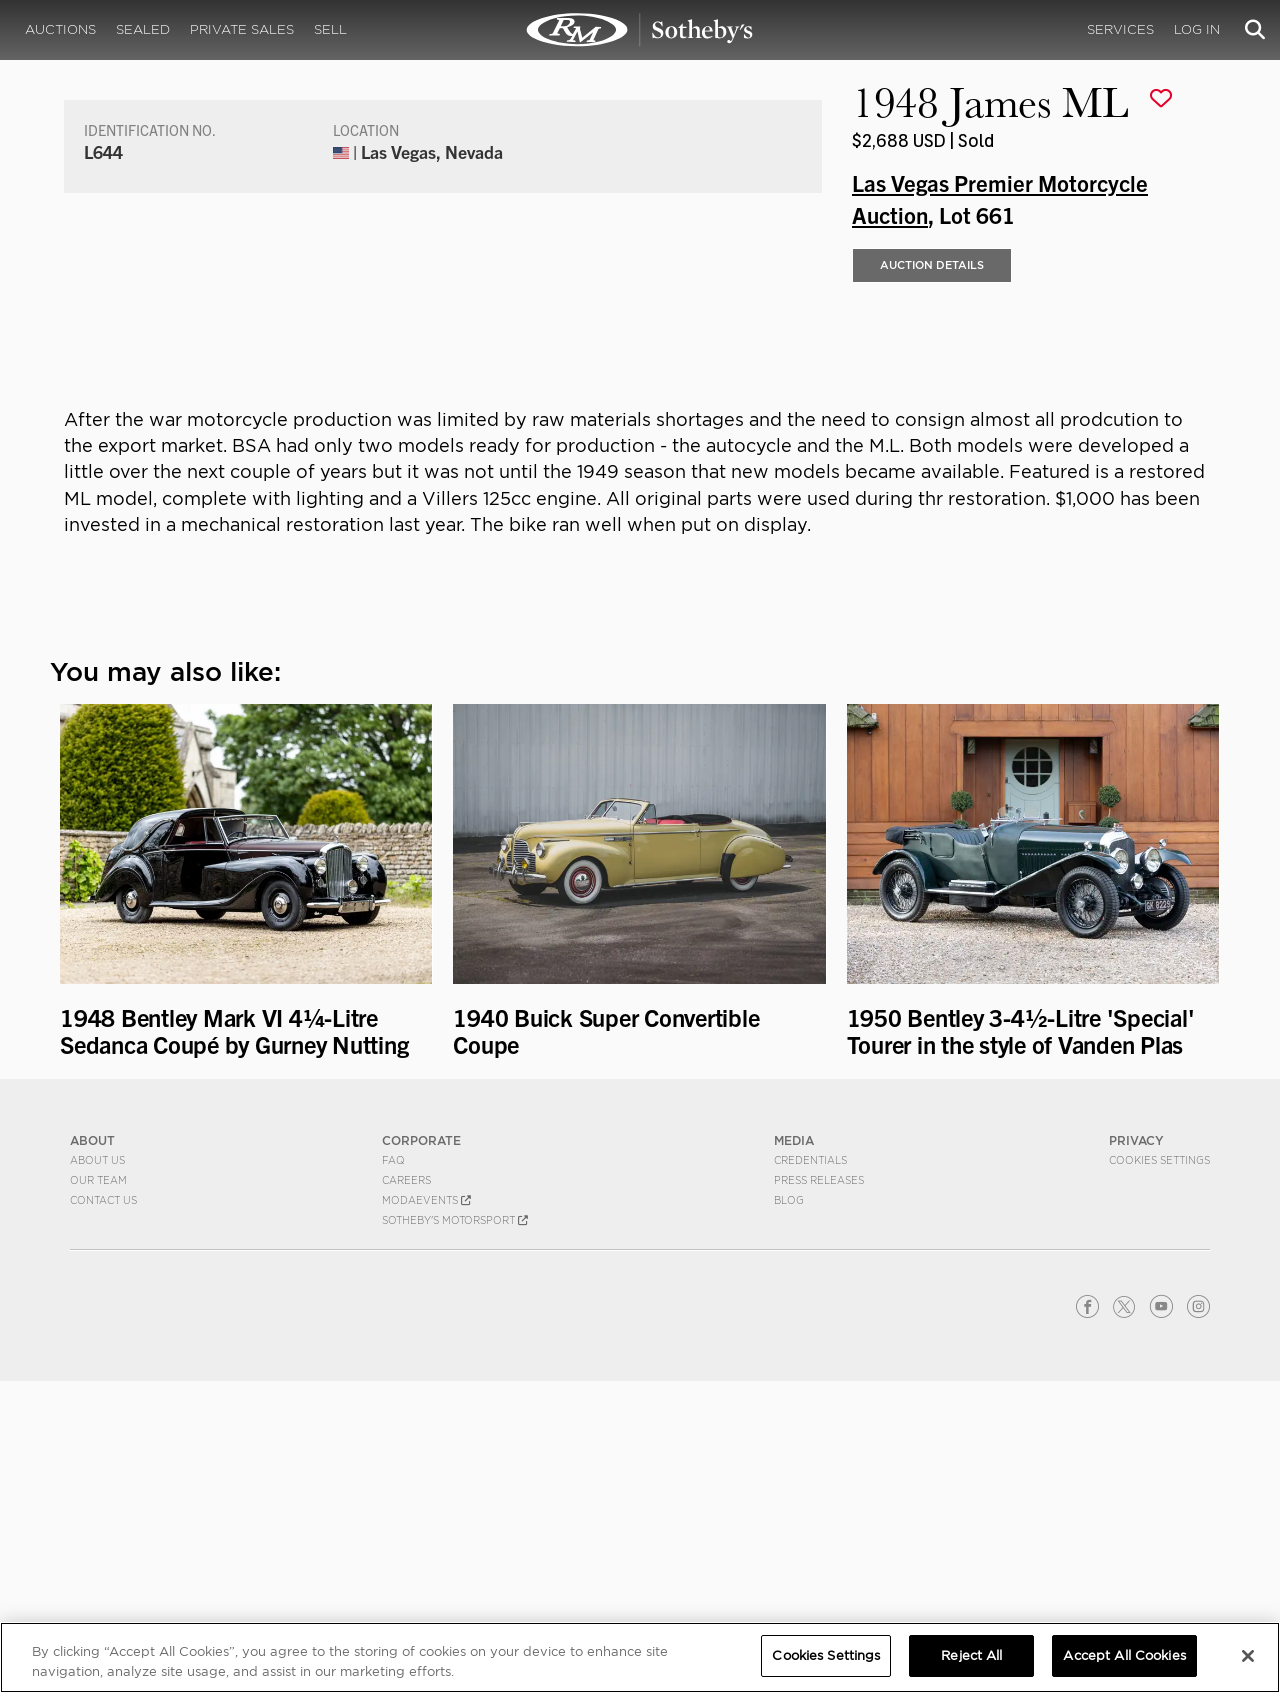 Image resolution: width=1280 pixels, height=1693 pixels. I want to click on Sell, so click(330, 29).